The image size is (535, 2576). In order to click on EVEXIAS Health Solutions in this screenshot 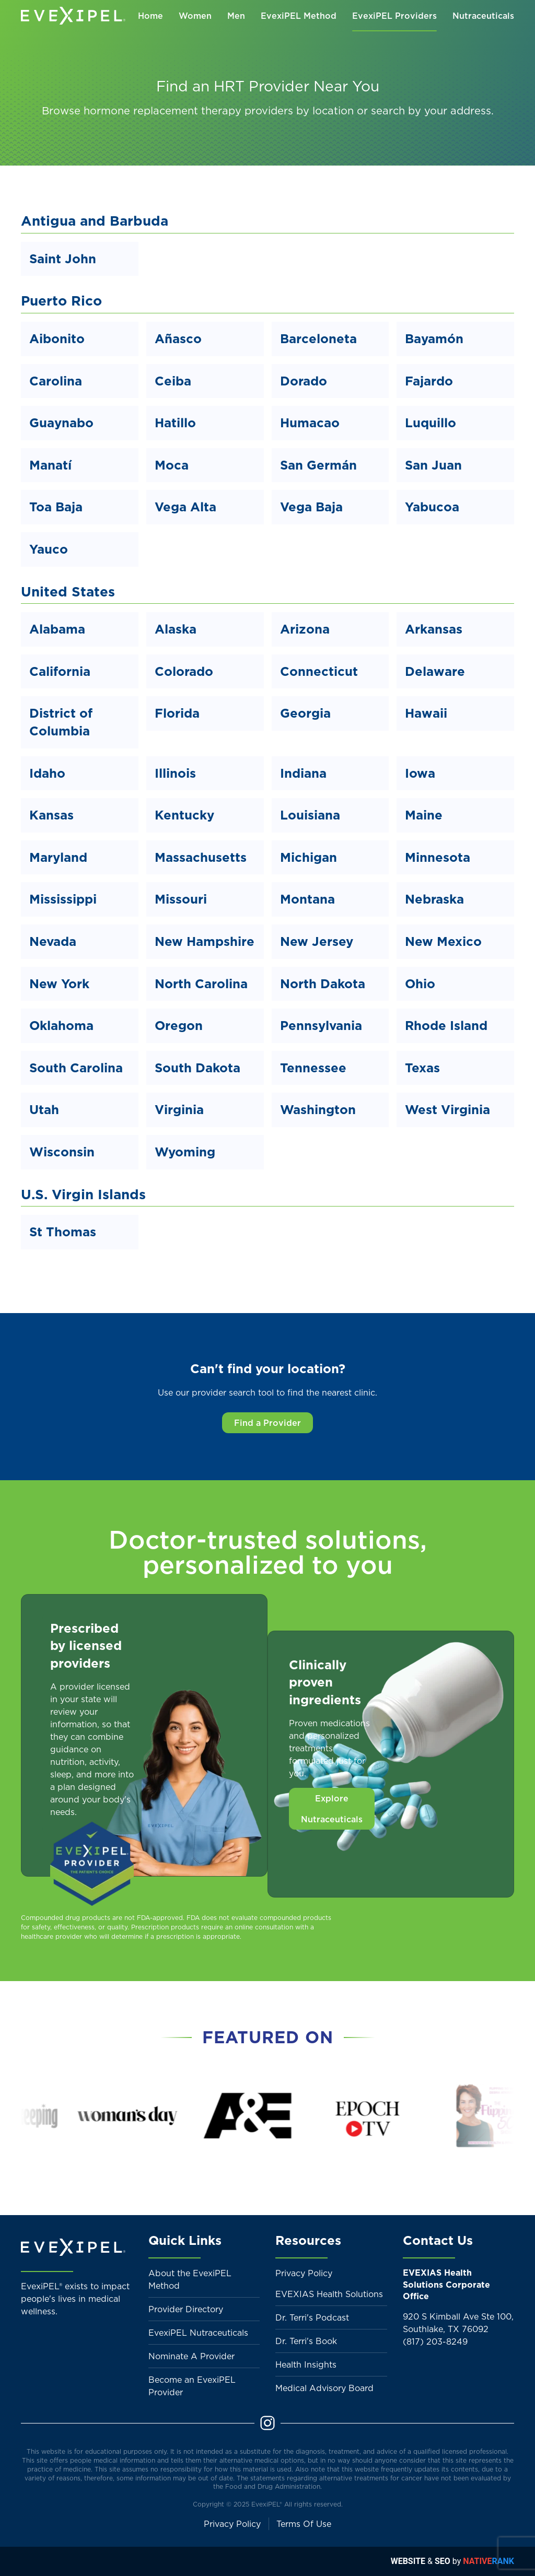, I will do `click(329, 2294)`.